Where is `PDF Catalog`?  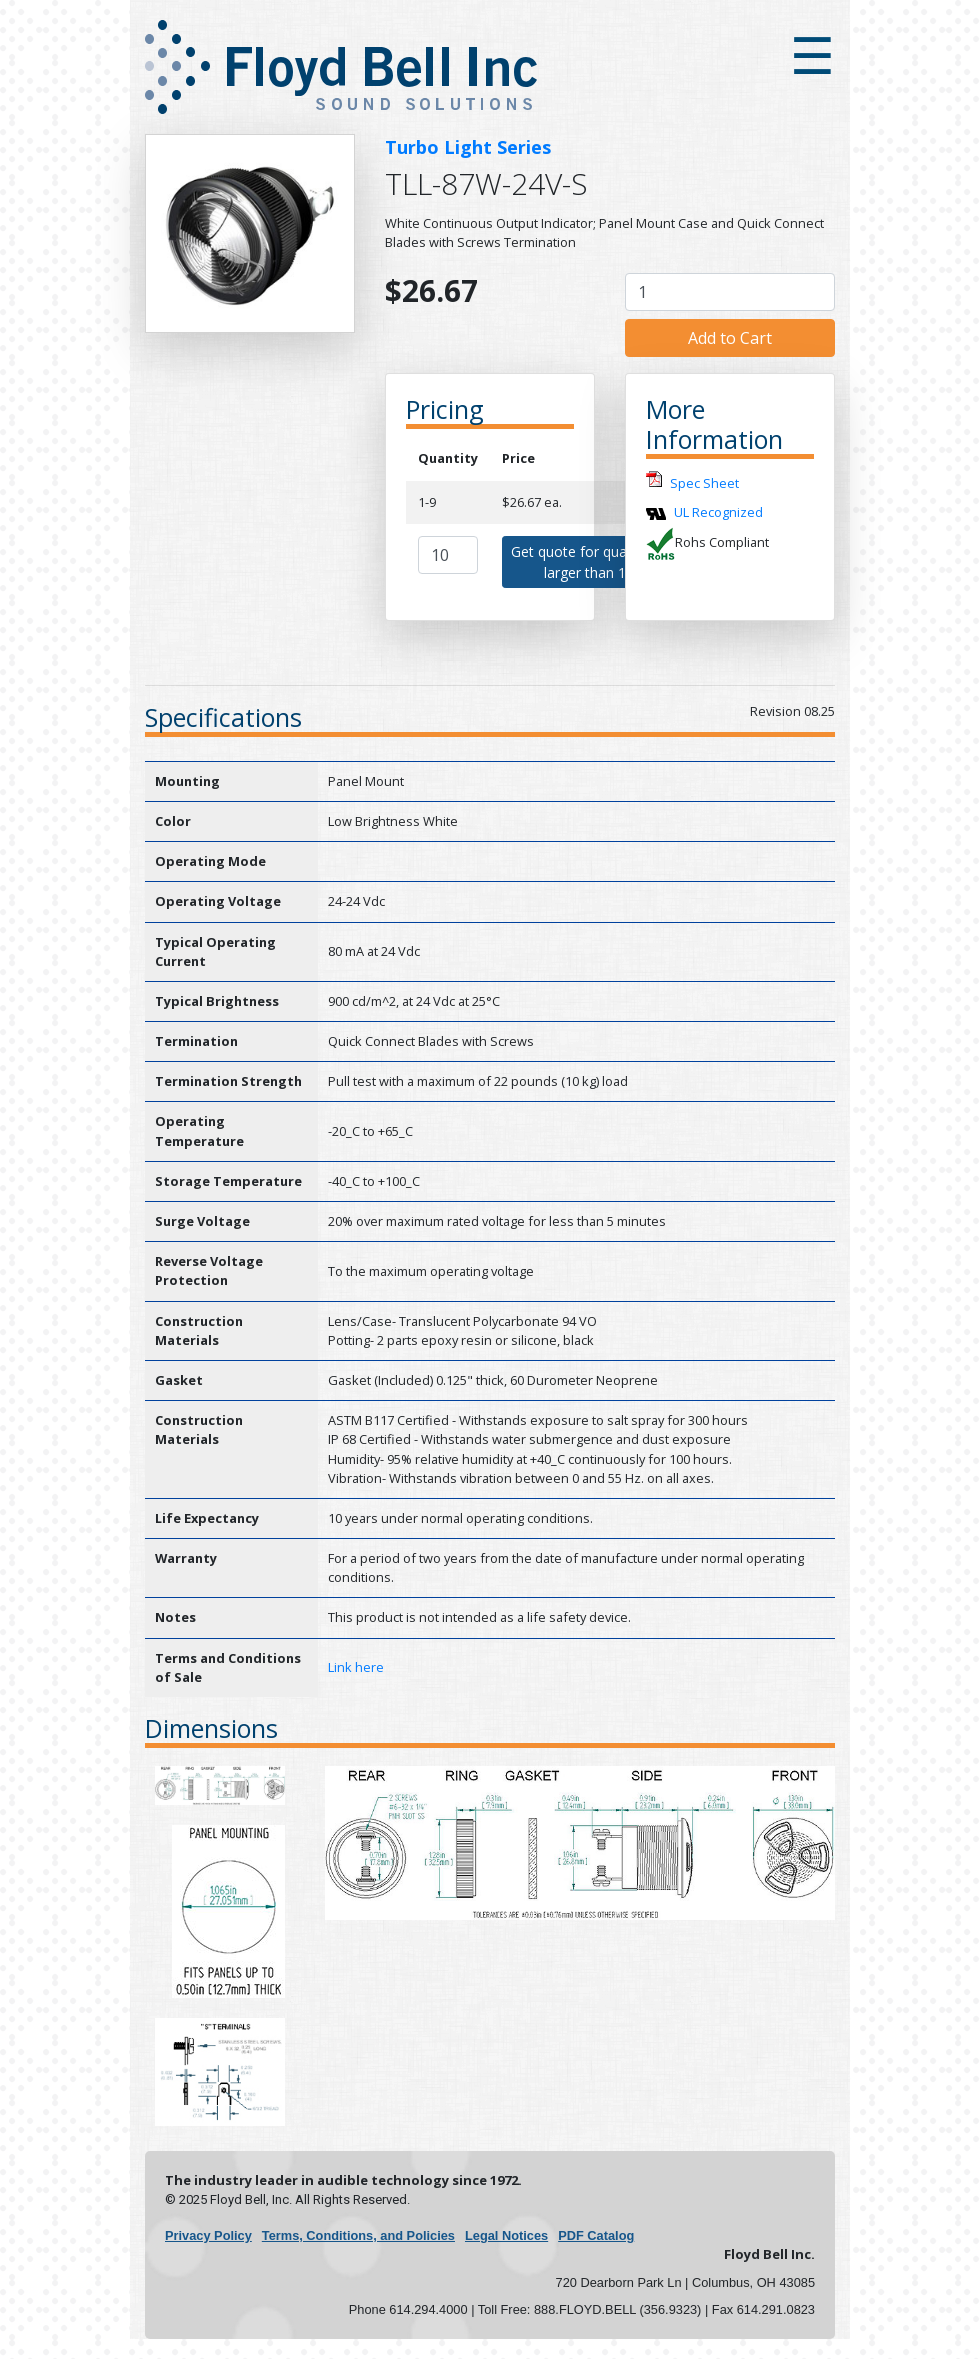
PDF Catalog is located at coordinates (596, 2235).